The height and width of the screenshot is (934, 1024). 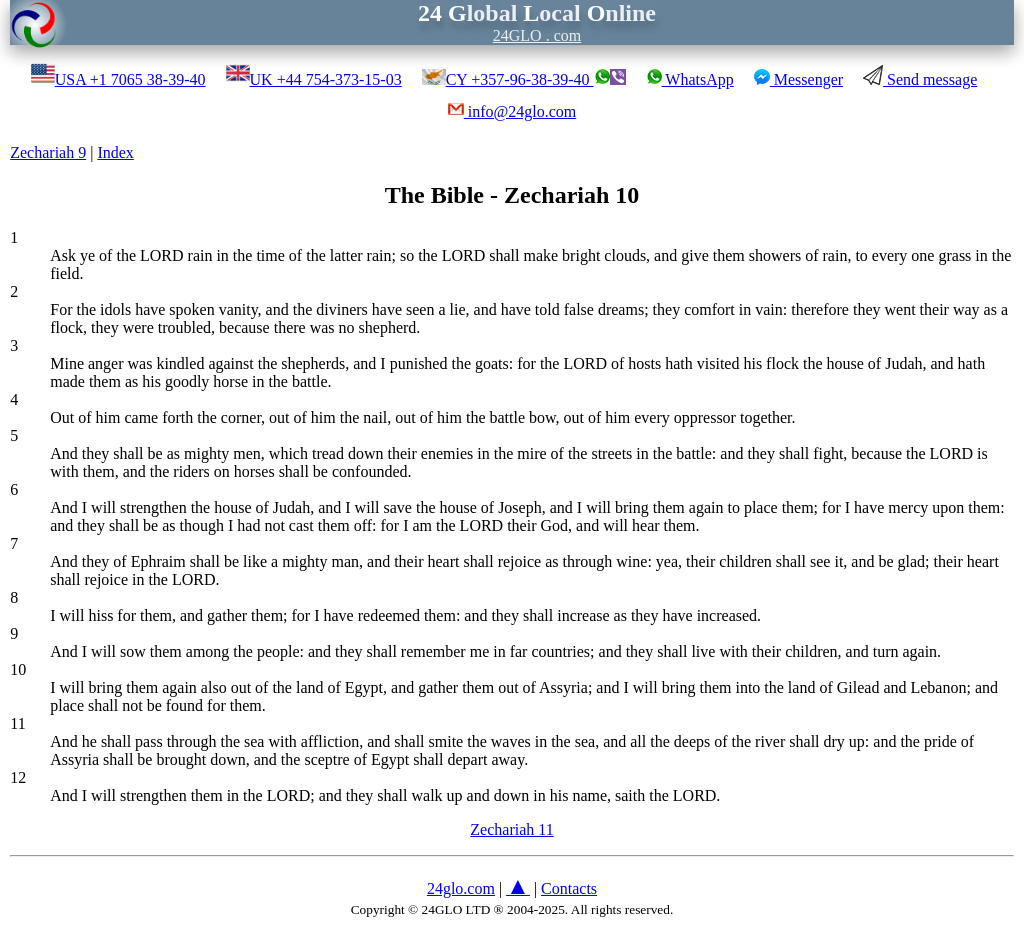 I want to click on Zechariah 9, so click(x=48, y=152).